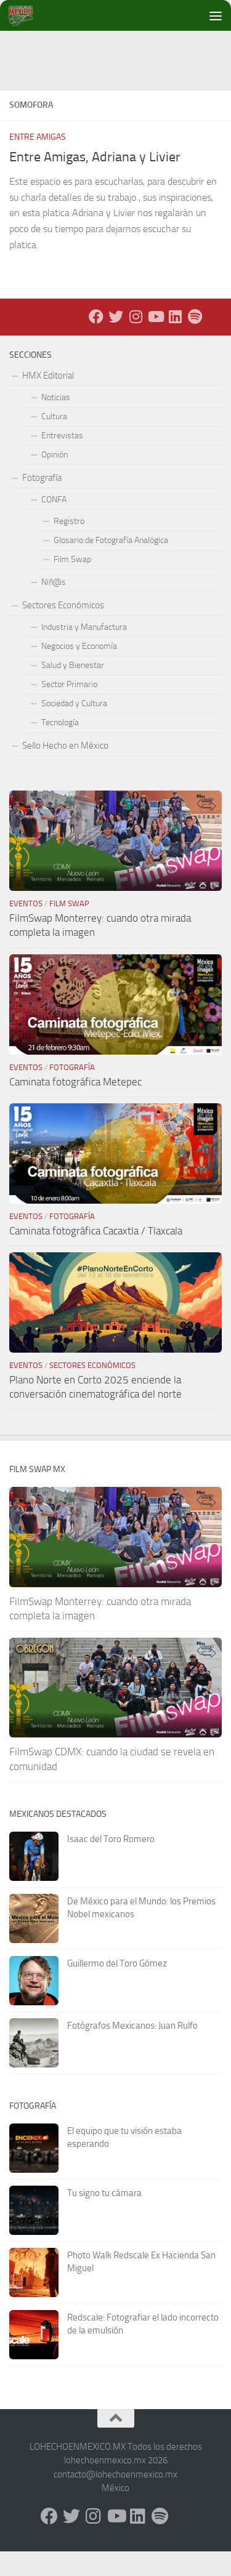 Image resolution: width=231 pixels, height=2576 pixels. Describe the element at coordinates (60, 747) in the screenshot. I see `Tecnología` at that location.